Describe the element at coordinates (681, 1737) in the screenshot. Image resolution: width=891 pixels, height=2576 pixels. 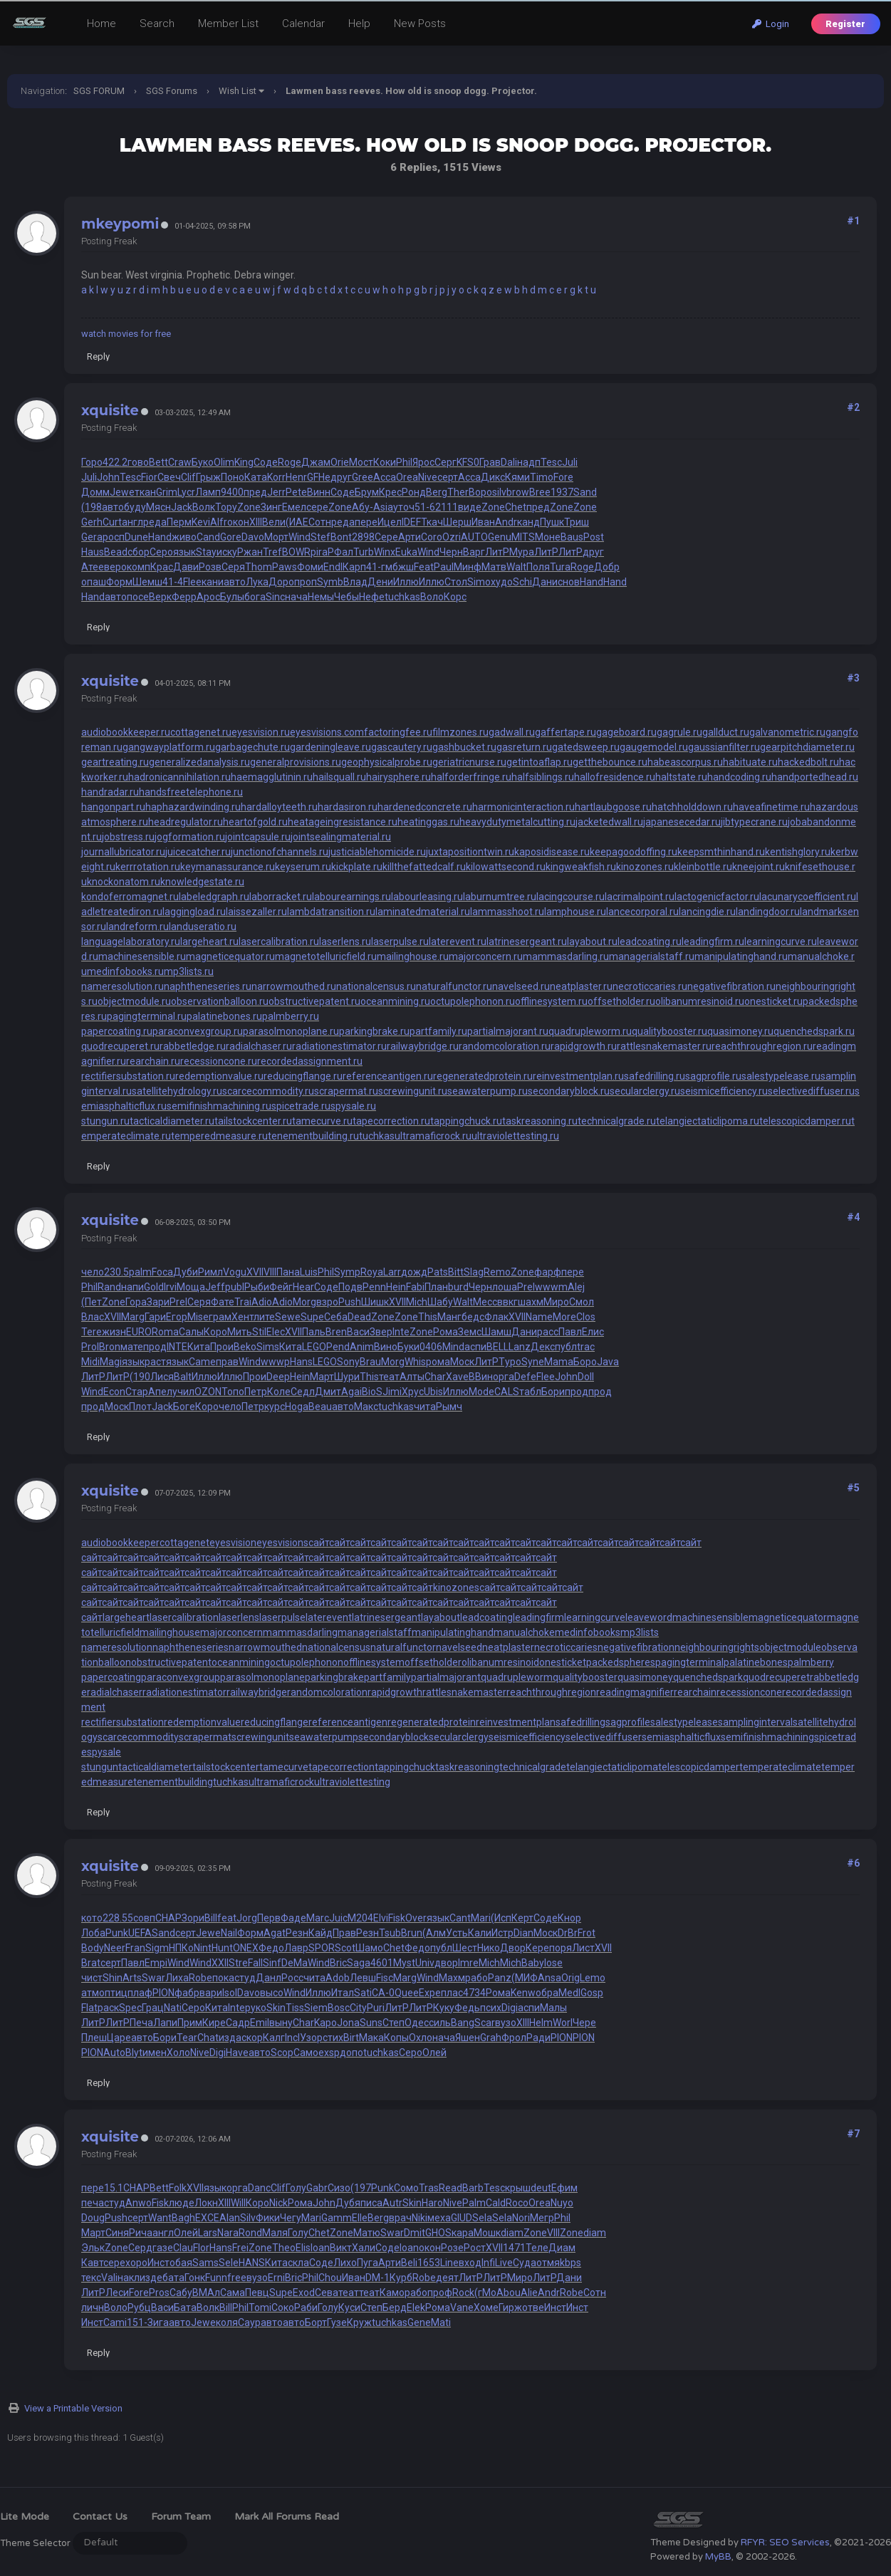
I see `semiasphalticflux` at that location.